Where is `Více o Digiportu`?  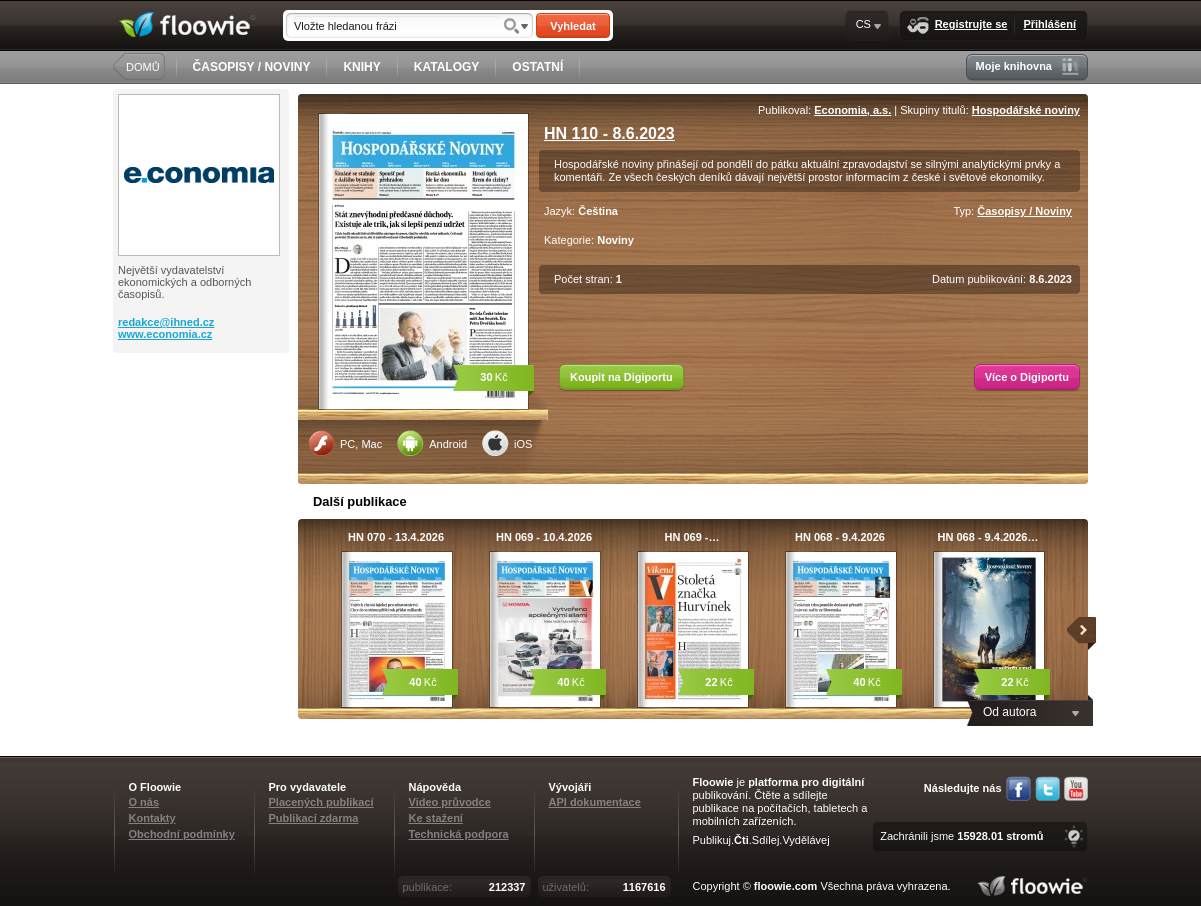
Více o Digiportu is located at coordinates (1027, 377).